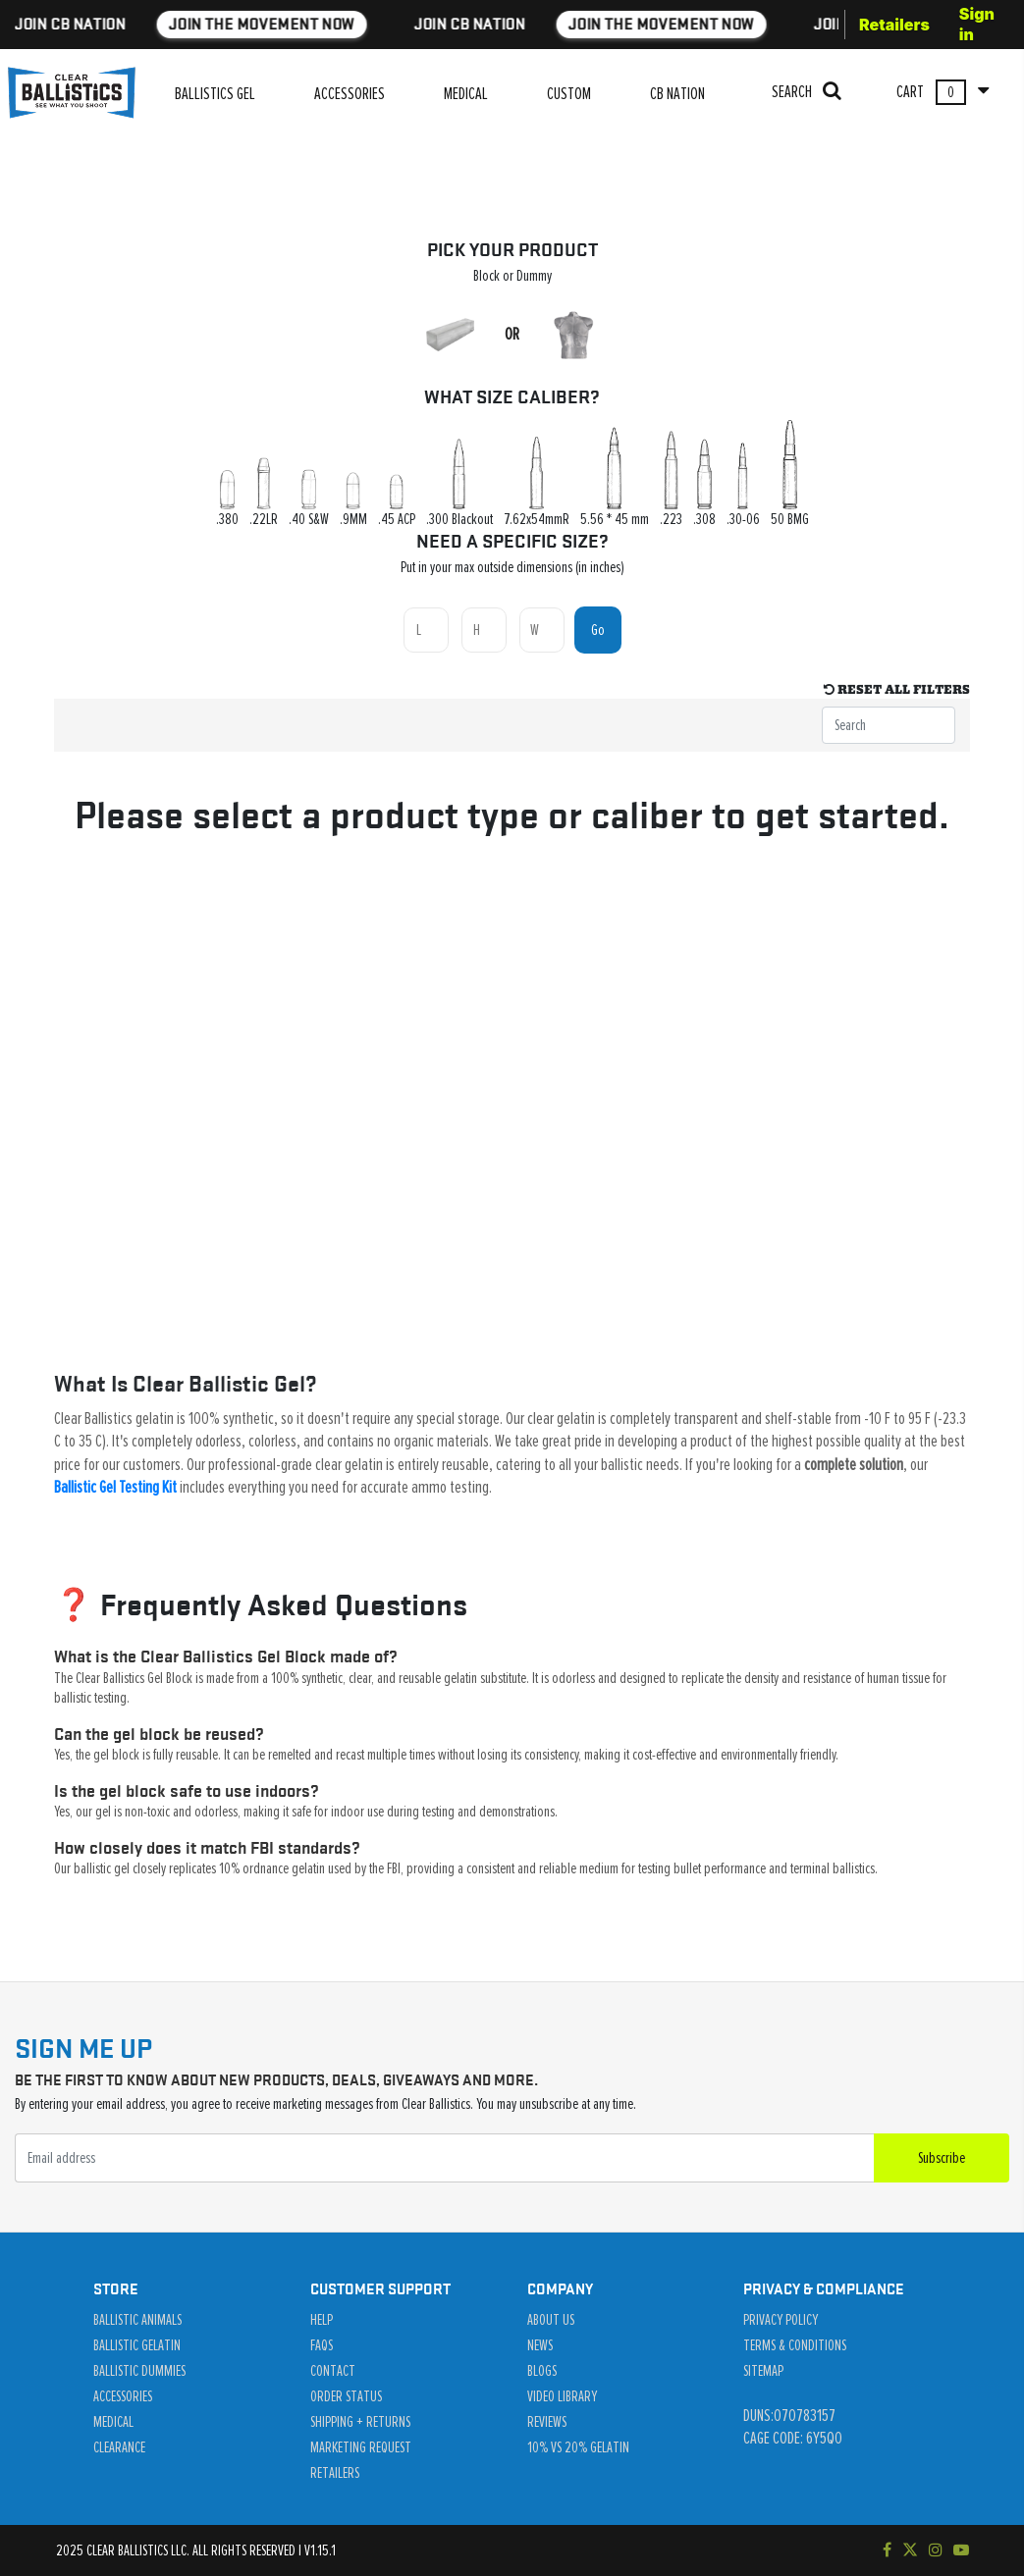  What do you see at coordinates (139, 2371) in the screenshot?
I see `Ballistic Dummies` at bounding box center [139, 2371].